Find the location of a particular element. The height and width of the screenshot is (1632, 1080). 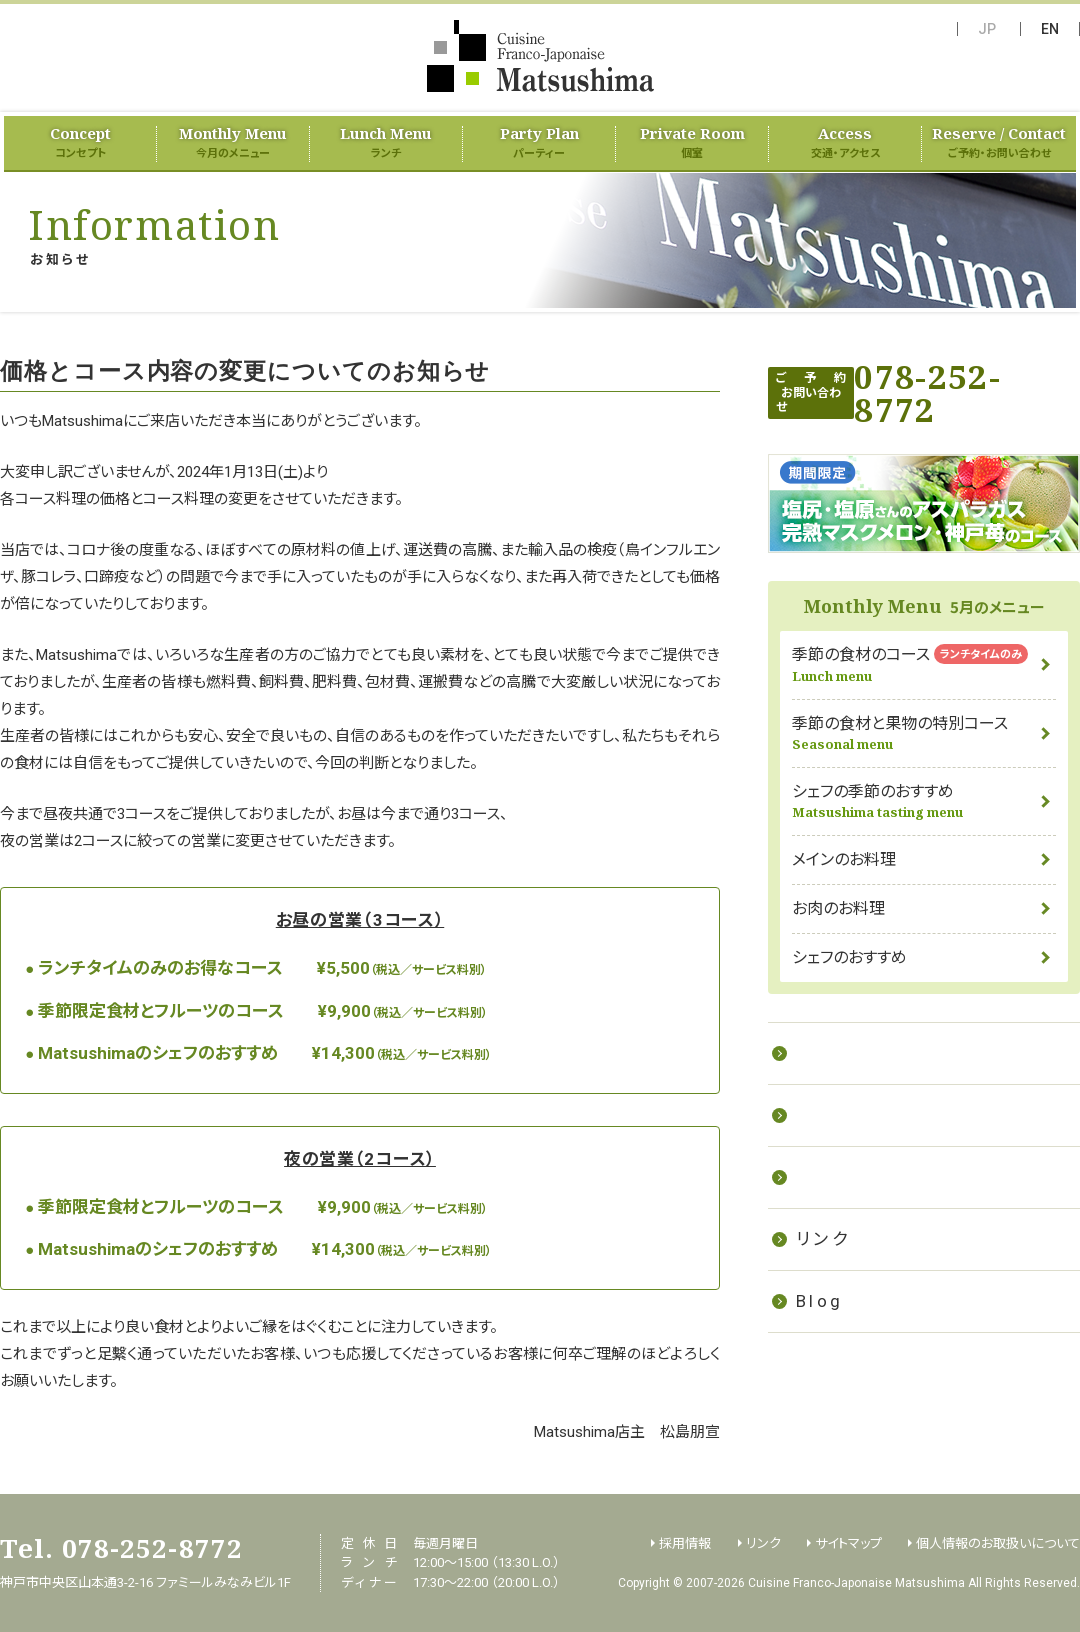

個人情報のお取扱いについて is located at coordinates (998, 1543).